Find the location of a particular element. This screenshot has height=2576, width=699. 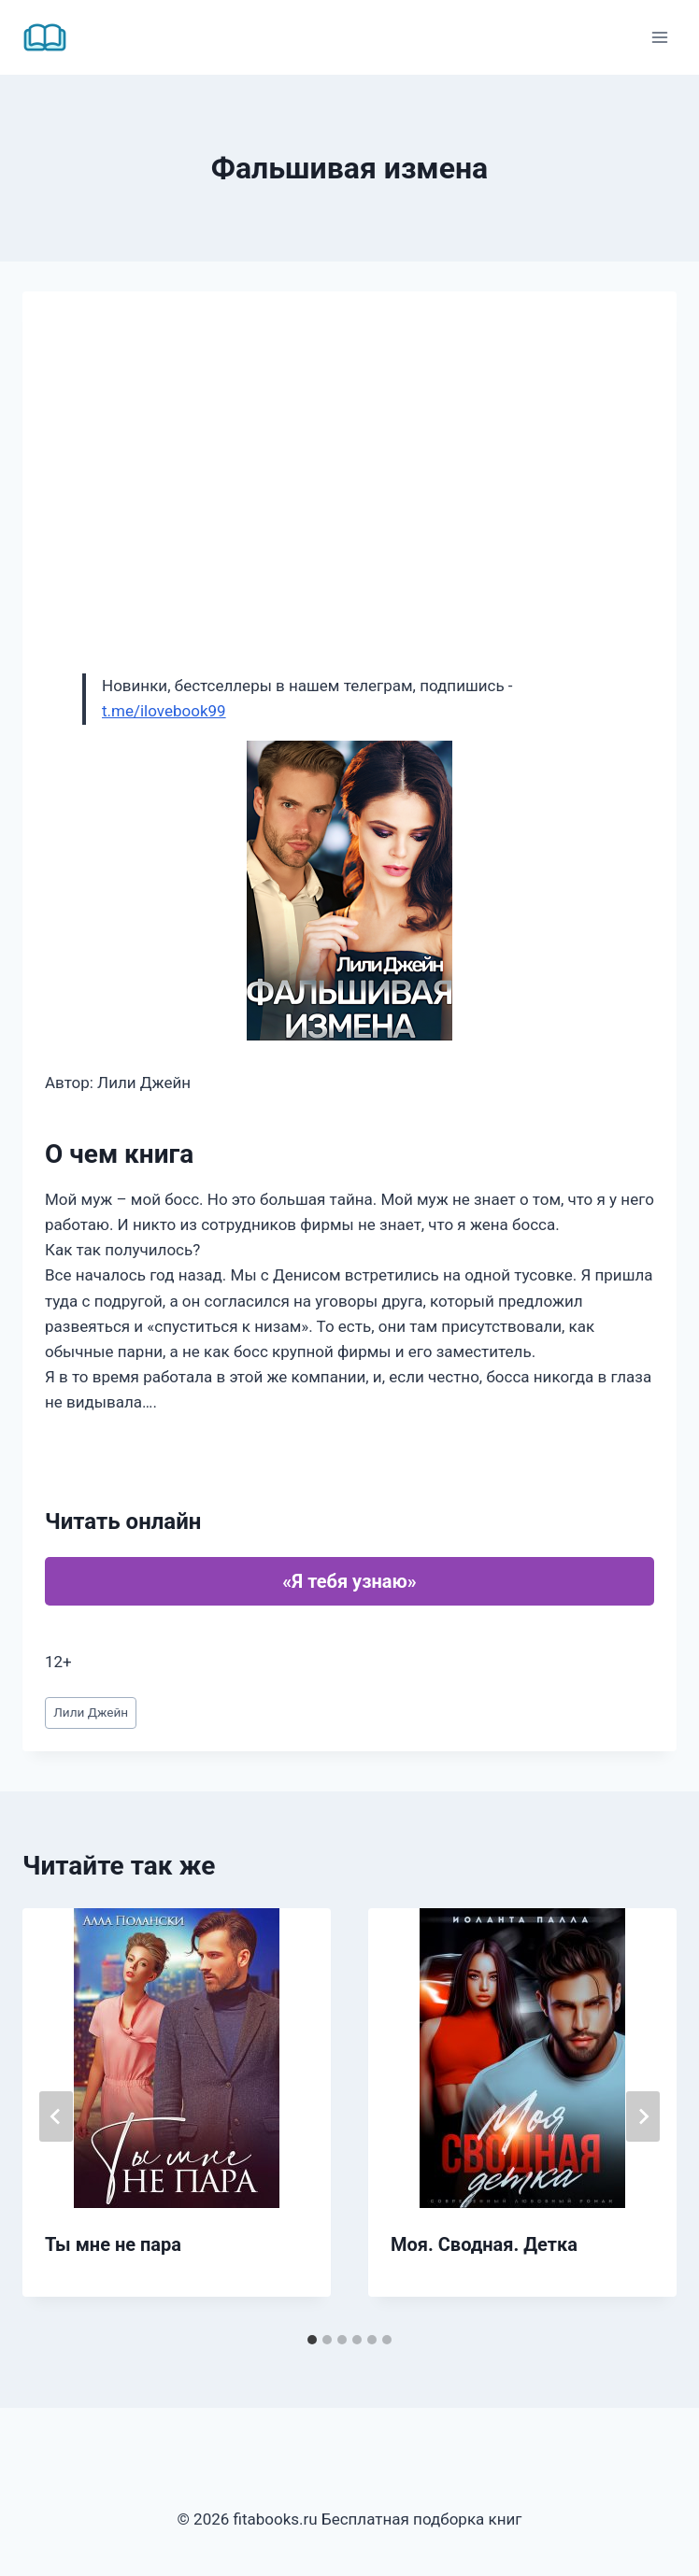

[tab] is located at coordinates (312, 2339).